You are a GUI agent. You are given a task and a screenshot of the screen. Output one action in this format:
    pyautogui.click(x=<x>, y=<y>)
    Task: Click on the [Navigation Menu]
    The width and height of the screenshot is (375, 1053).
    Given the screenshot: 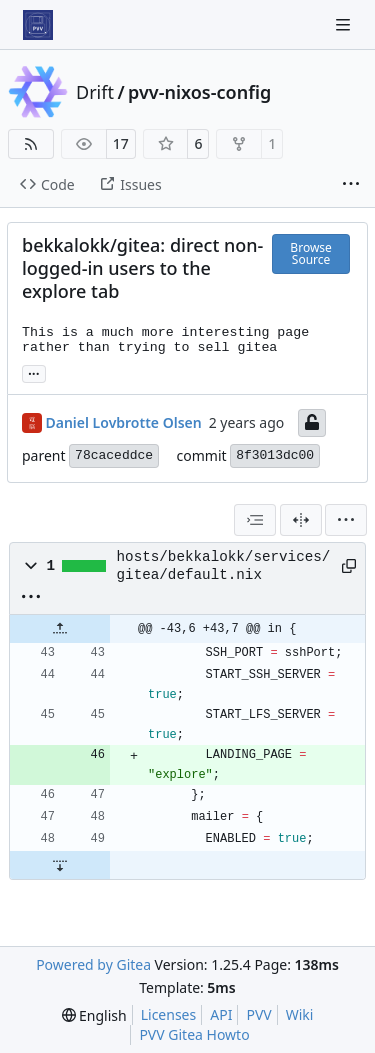 What is the action you would take?
    pyautogui.click(x=345, y=24)
    